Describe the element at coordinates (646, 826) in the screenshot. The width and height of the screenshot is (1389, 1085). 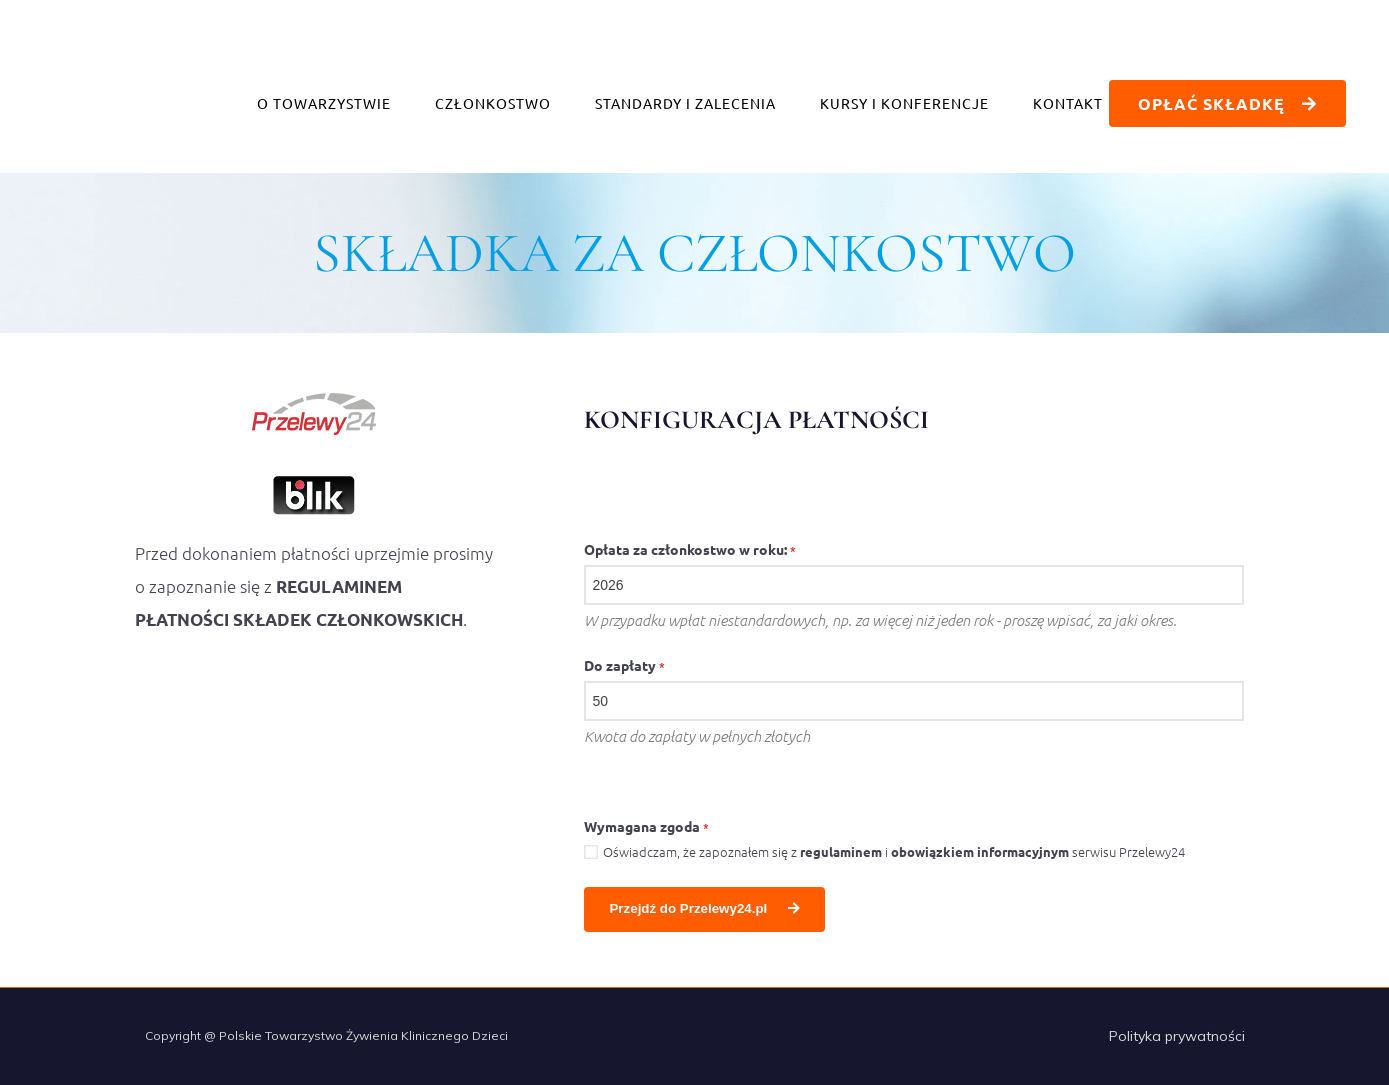
I see `Wymagana zgoda` at that location.